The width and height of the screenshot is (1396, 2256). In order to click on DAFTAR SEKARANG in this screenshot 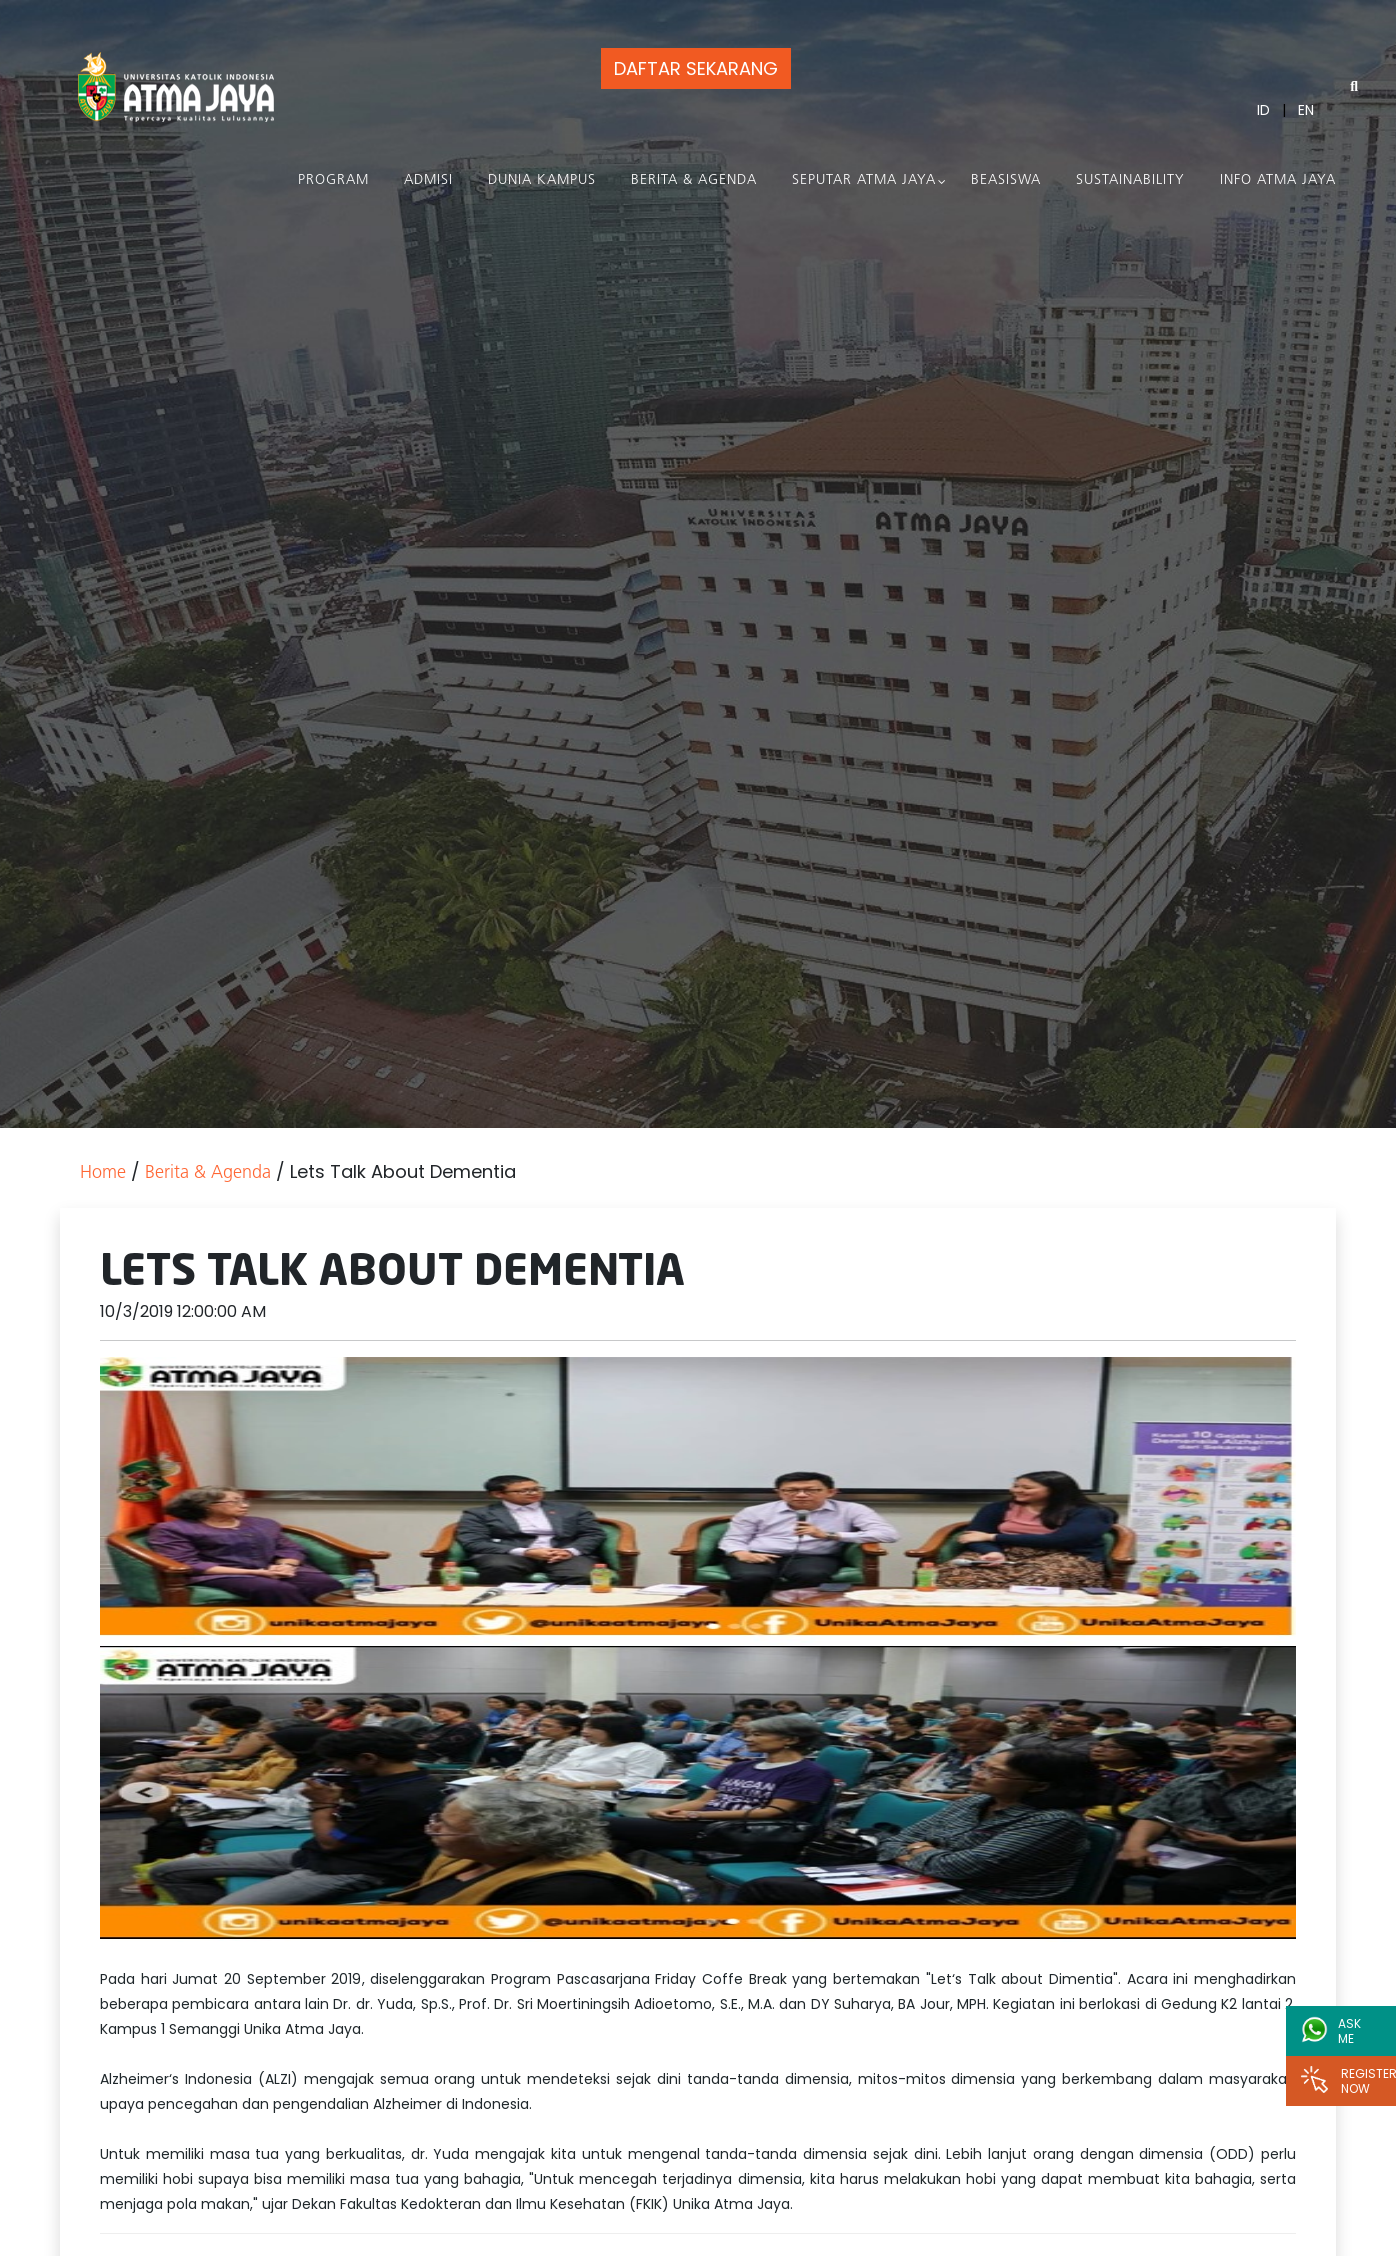, I will do `click(696, 68)`.